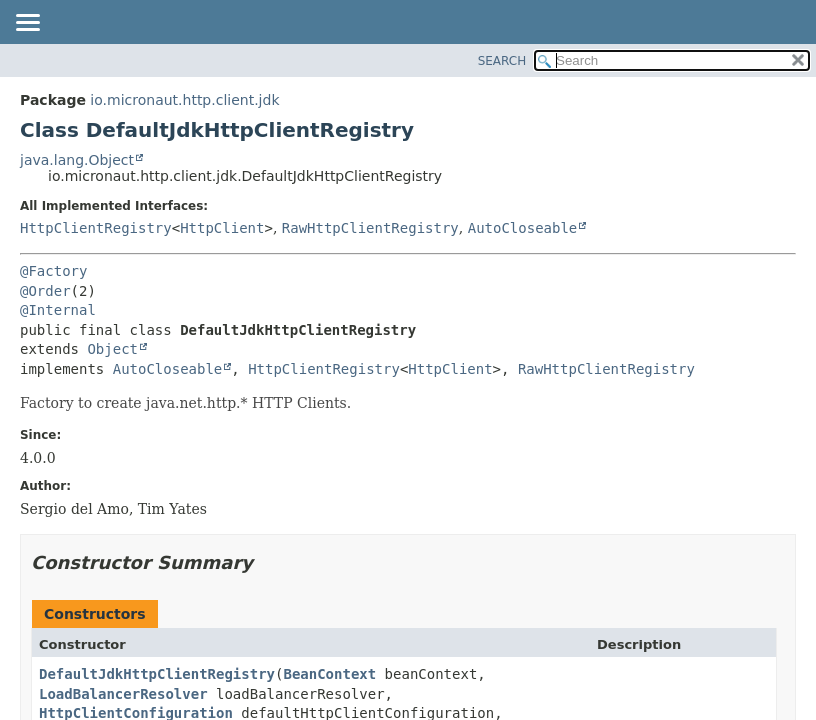 The image size is (816, 720). Describe the element at coordinates (184, 100) in the screenshot. I see `io.micronaut.http.client.jdk` at that location.